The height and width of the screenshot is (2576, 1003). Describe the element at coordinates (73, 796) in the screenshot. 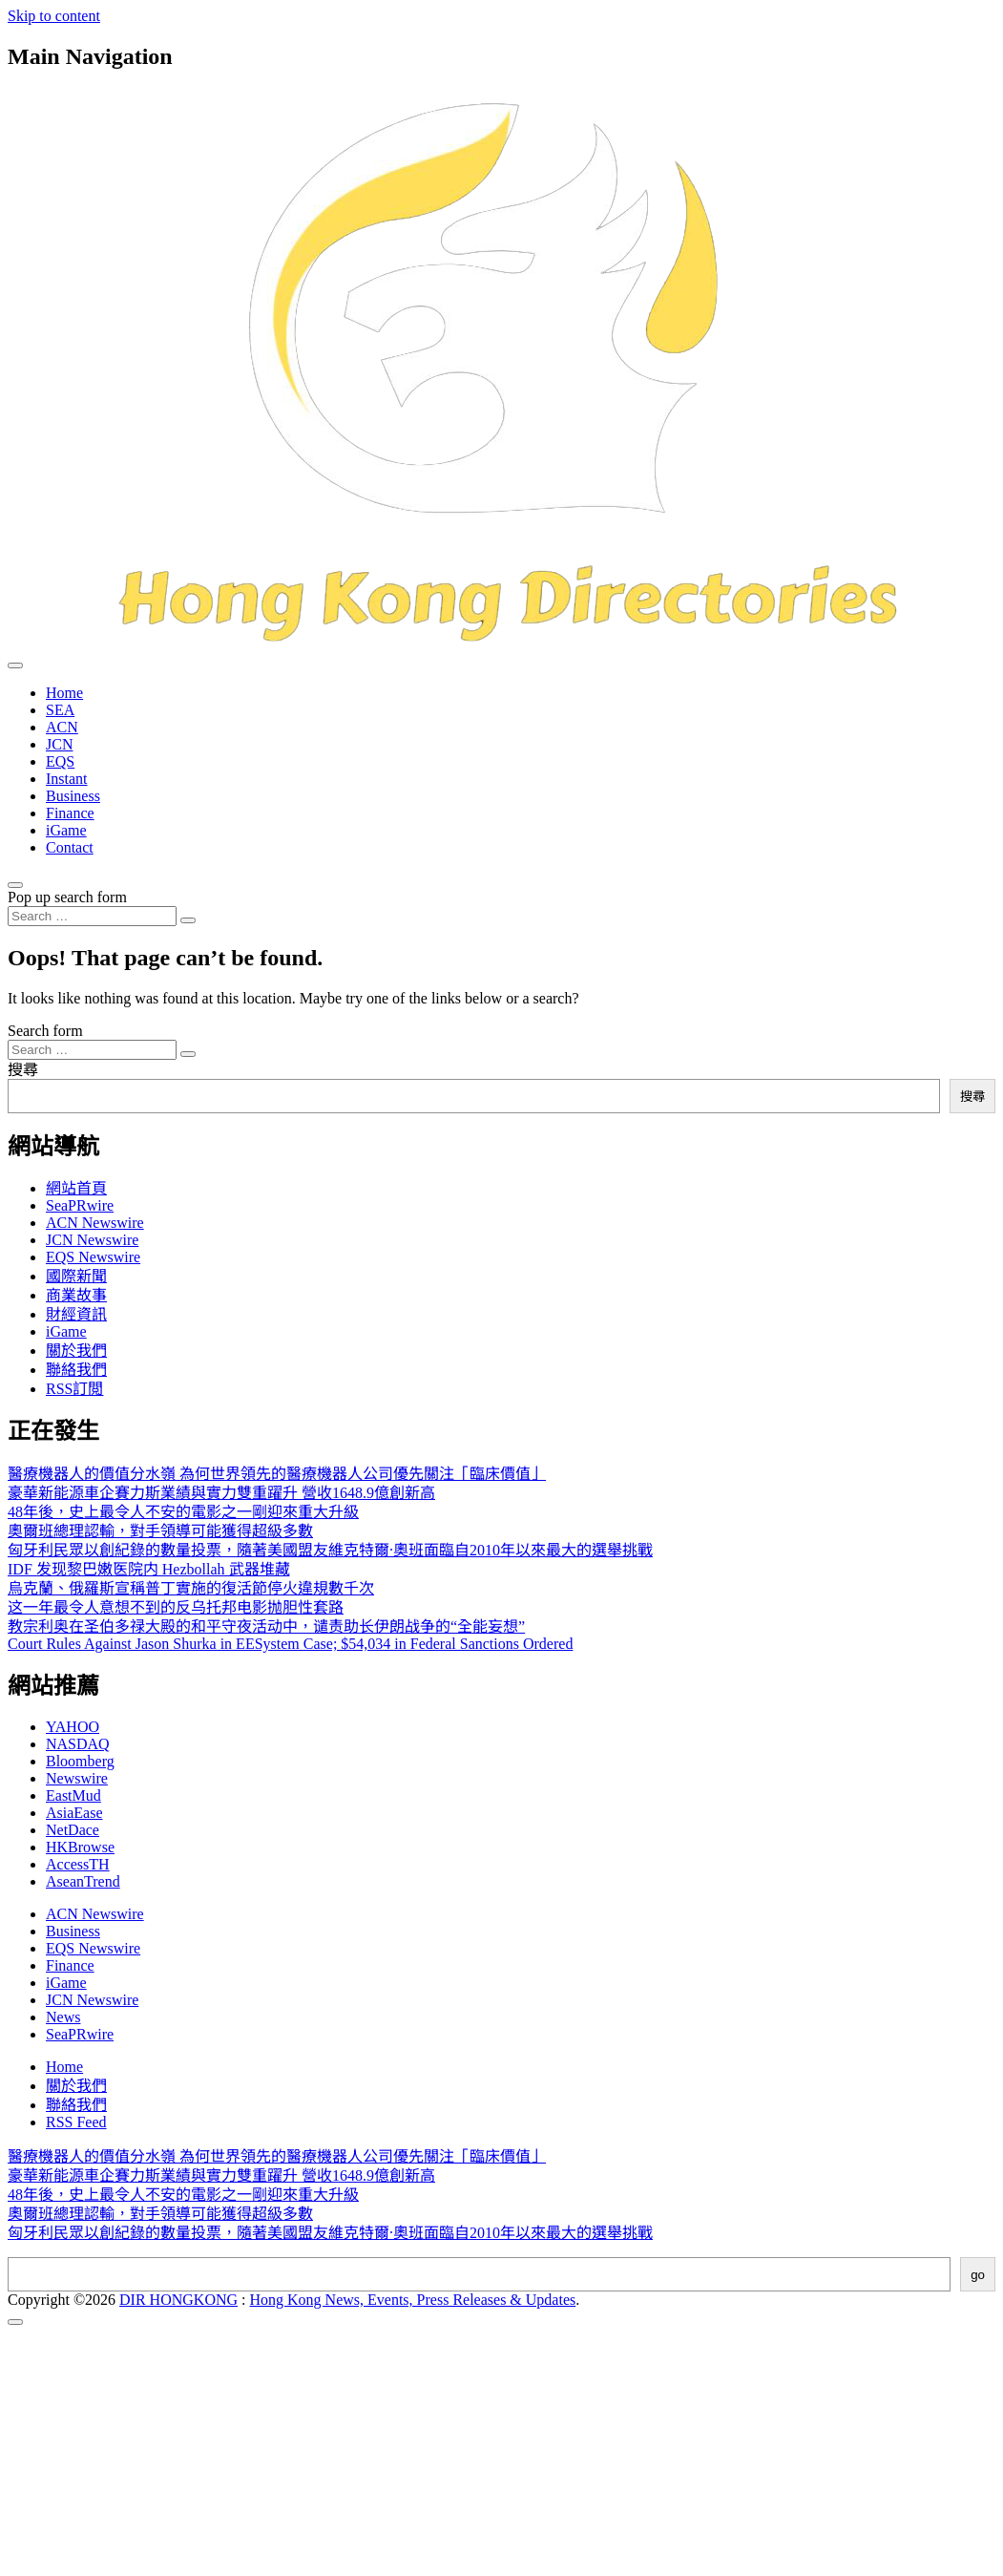

I see `Business` at that location.